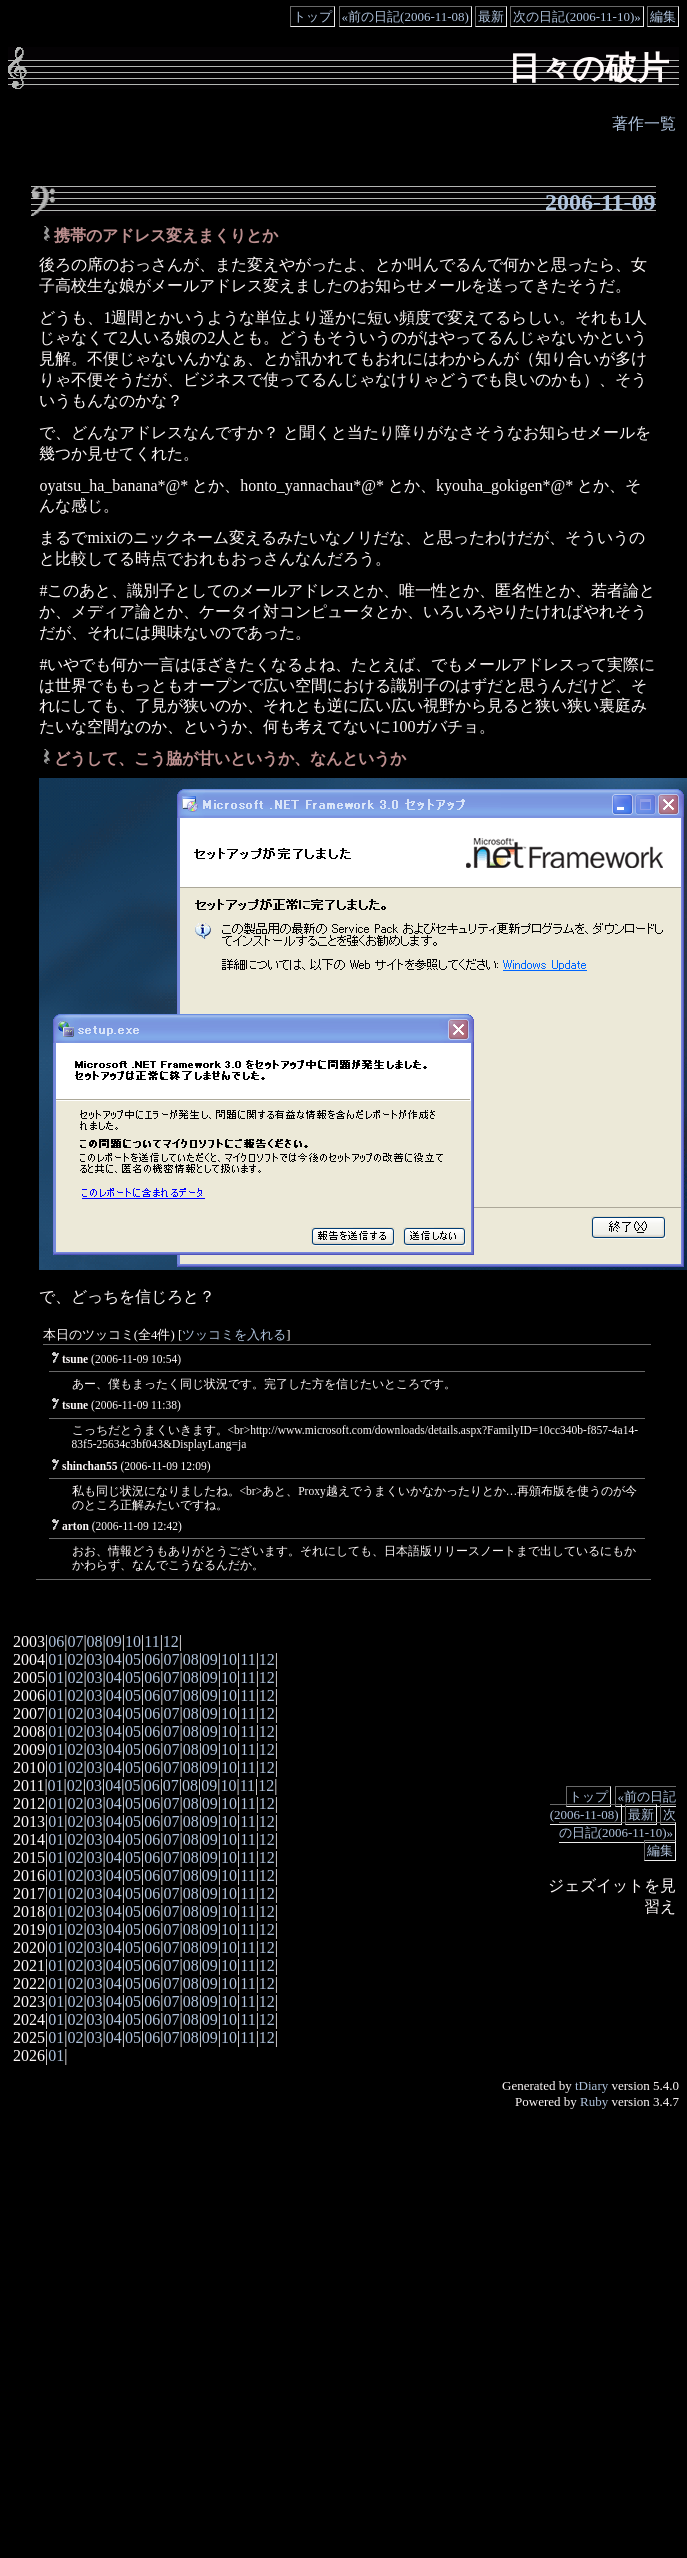  I want to click on 08, so click(95, 1641).